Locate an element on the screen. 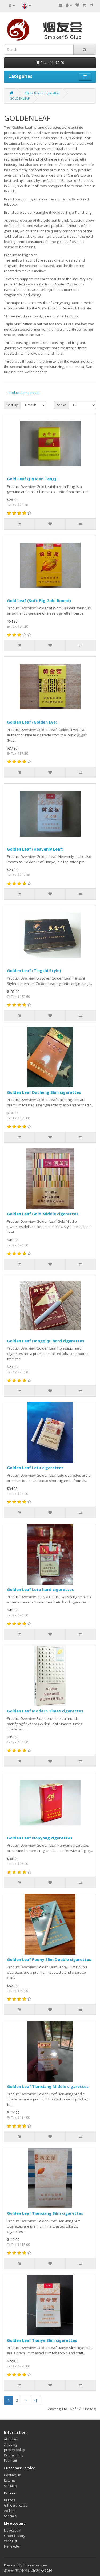 The width and height of the screenshot is (100, 2576). Order History is located at coordinates (14, 2535).